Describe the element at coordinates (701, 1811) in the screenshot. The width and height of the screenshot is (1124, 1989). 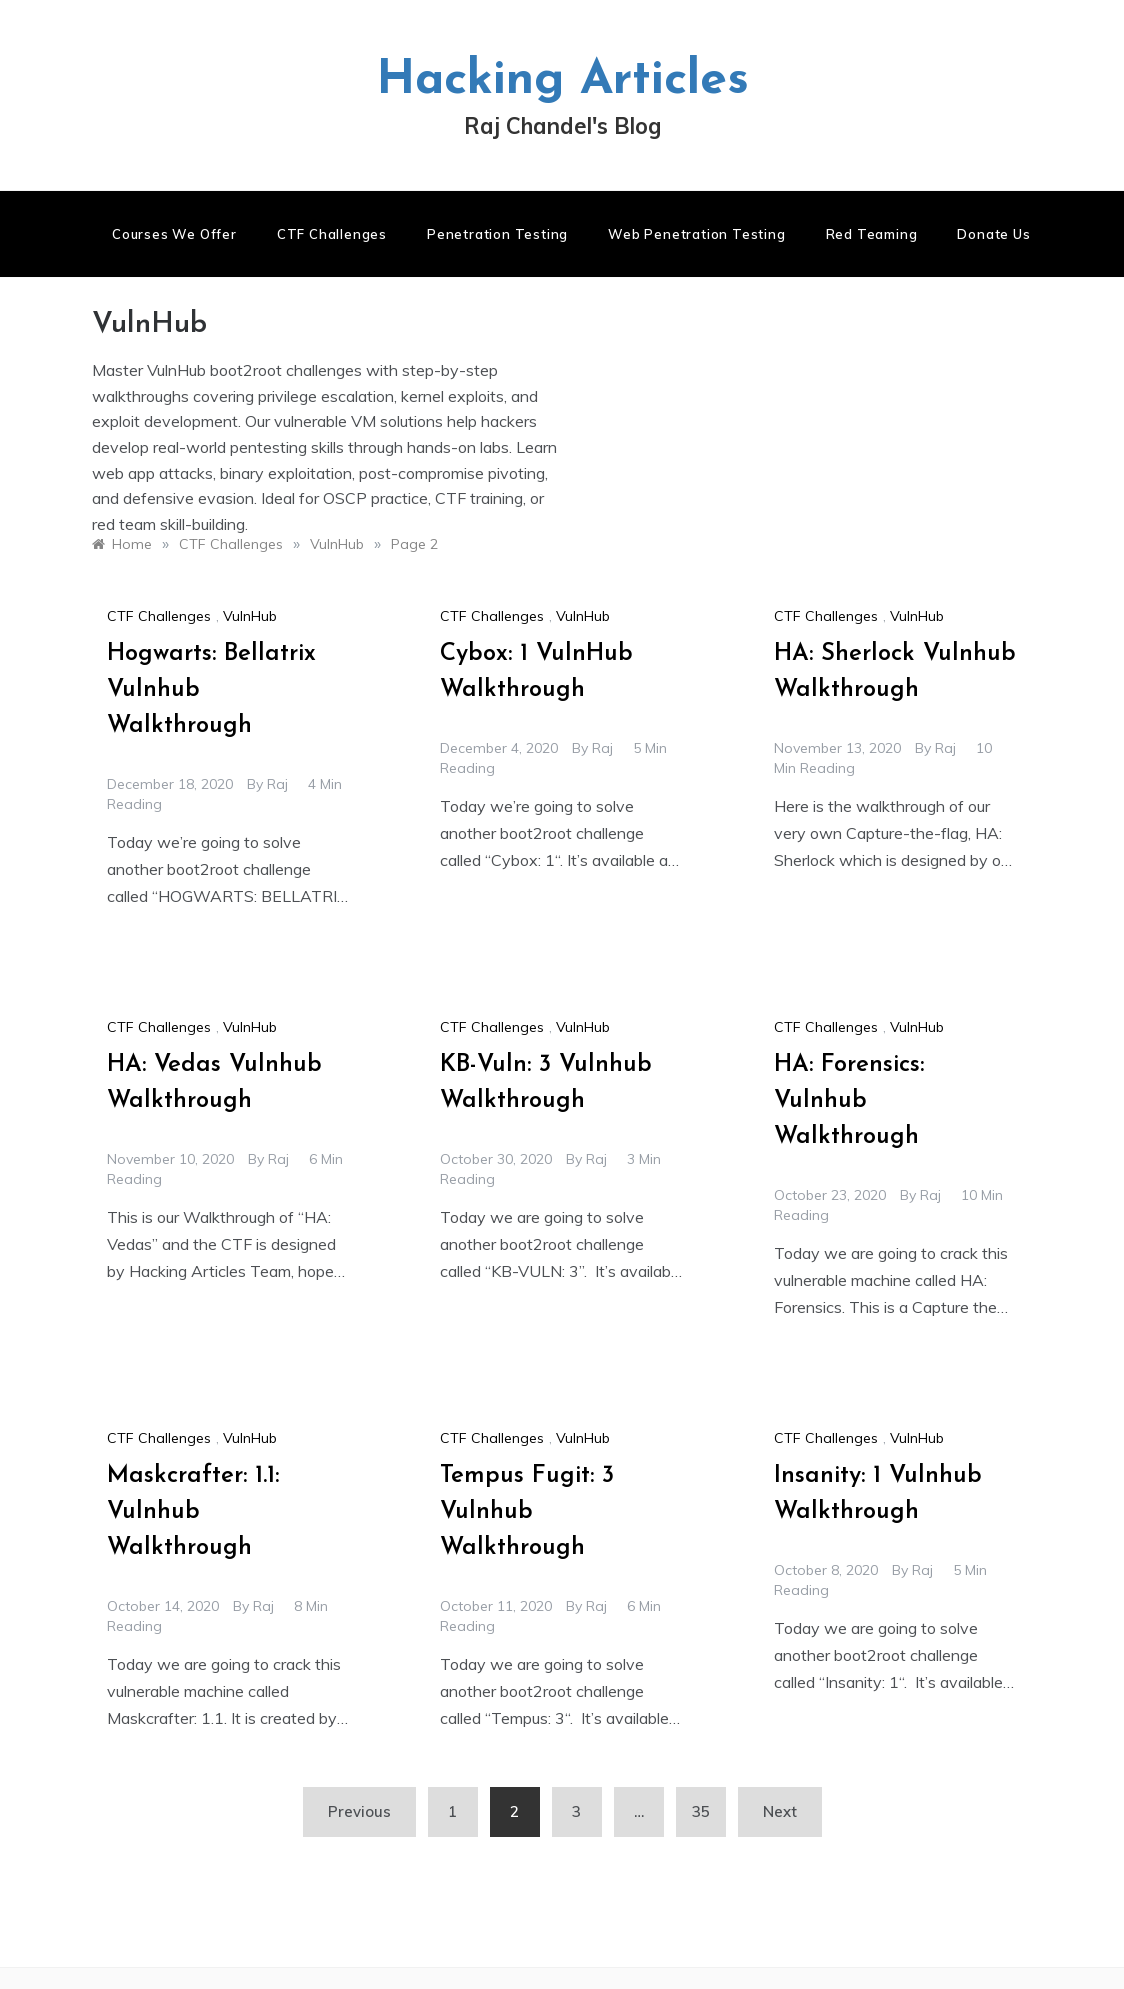
I see `35` at that location.